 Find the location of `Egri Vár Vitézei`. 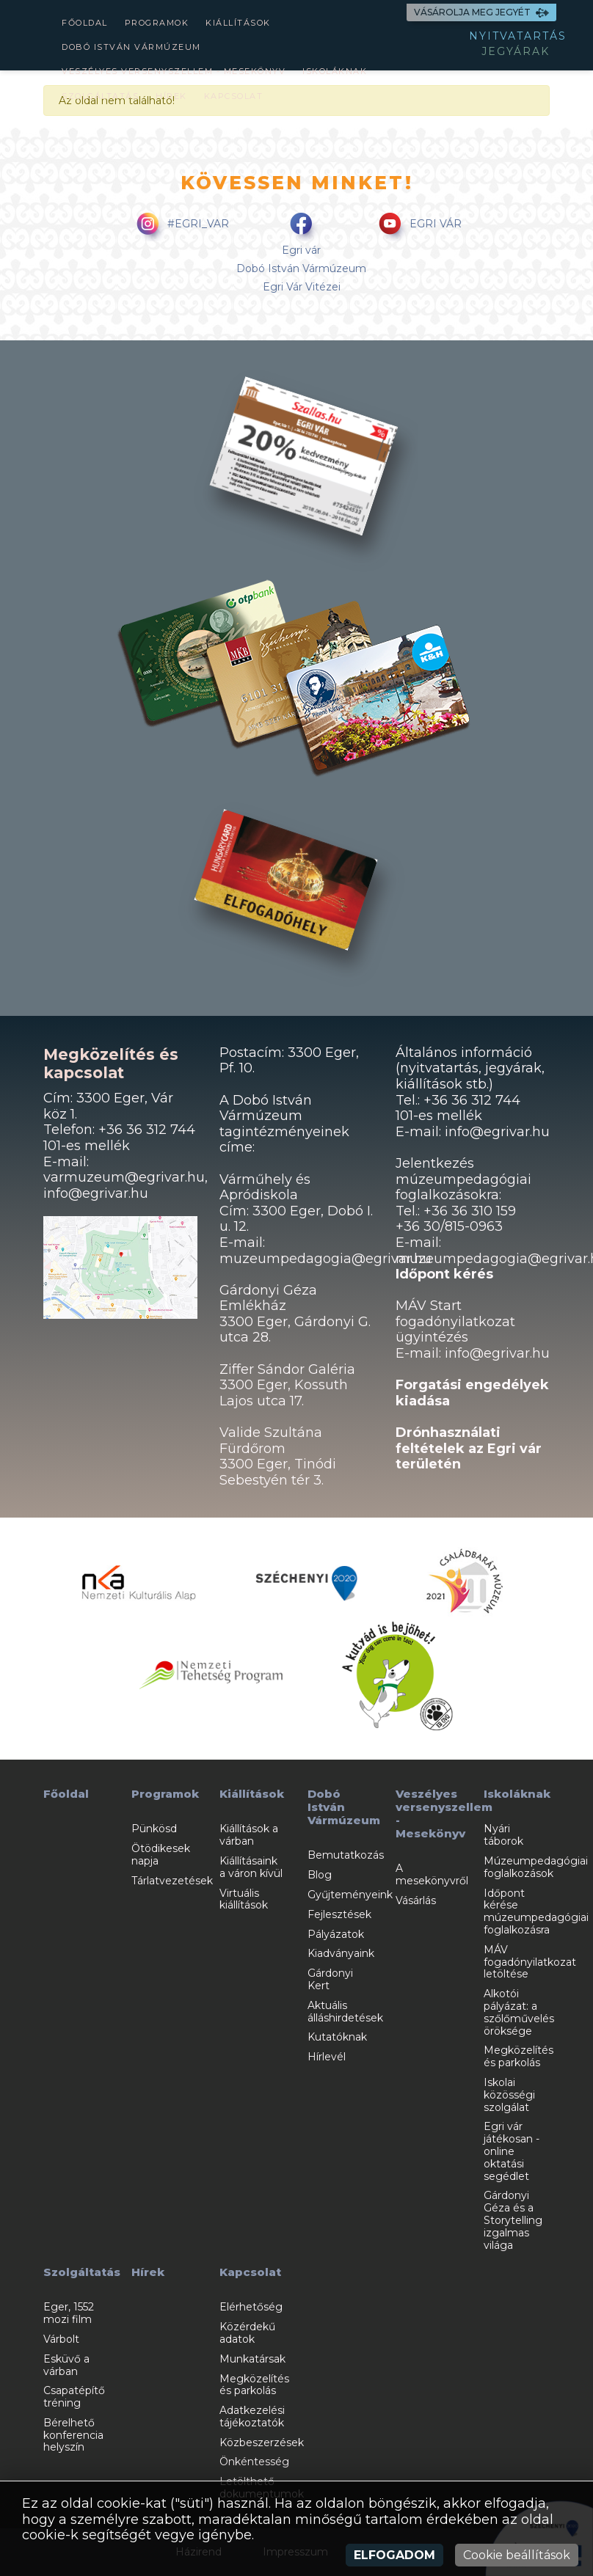

Egri Vár Vitézei is located at coordinates (302, 286).